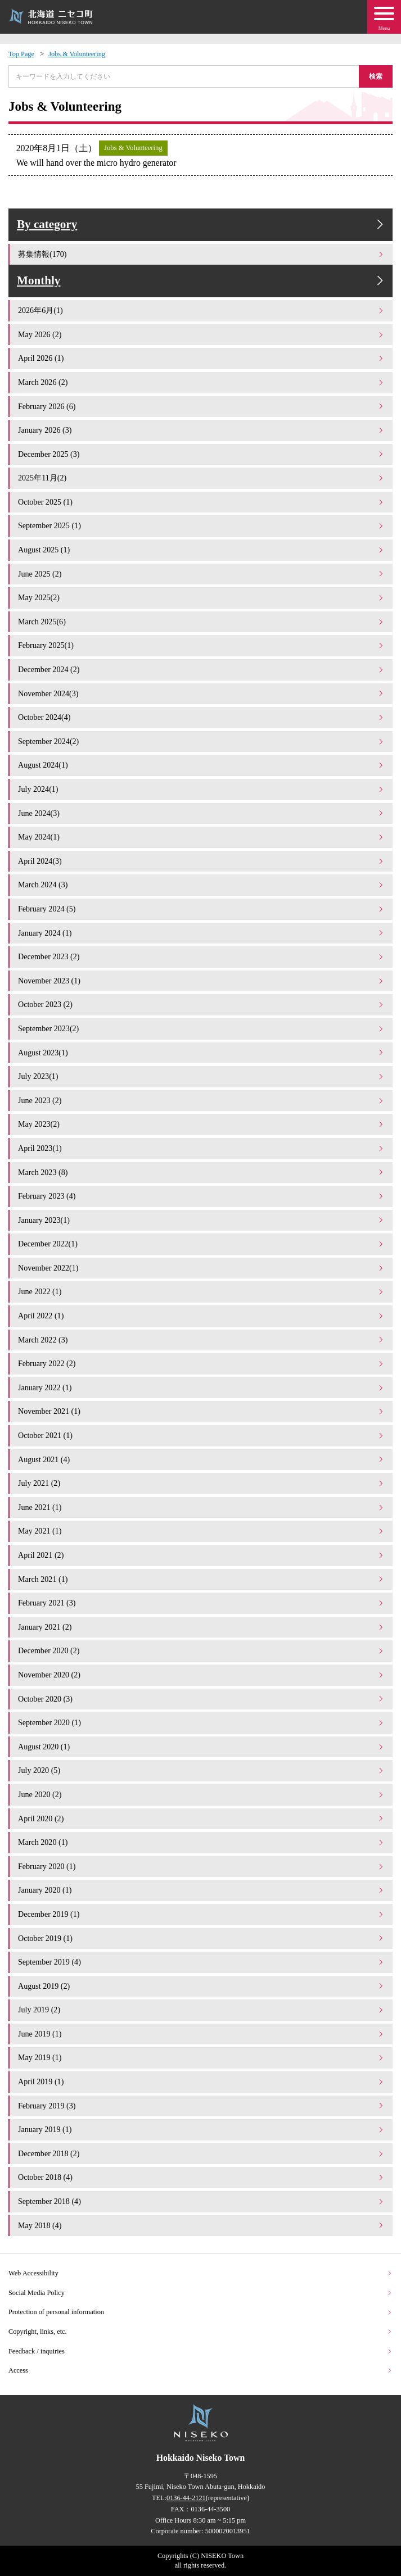 The height and width of the screenshot is (2576, 401). What do you see at coordinates (201, 1842) in the screenshot?
I see `March 2020 (1)` at bounding box center [201, 1842].